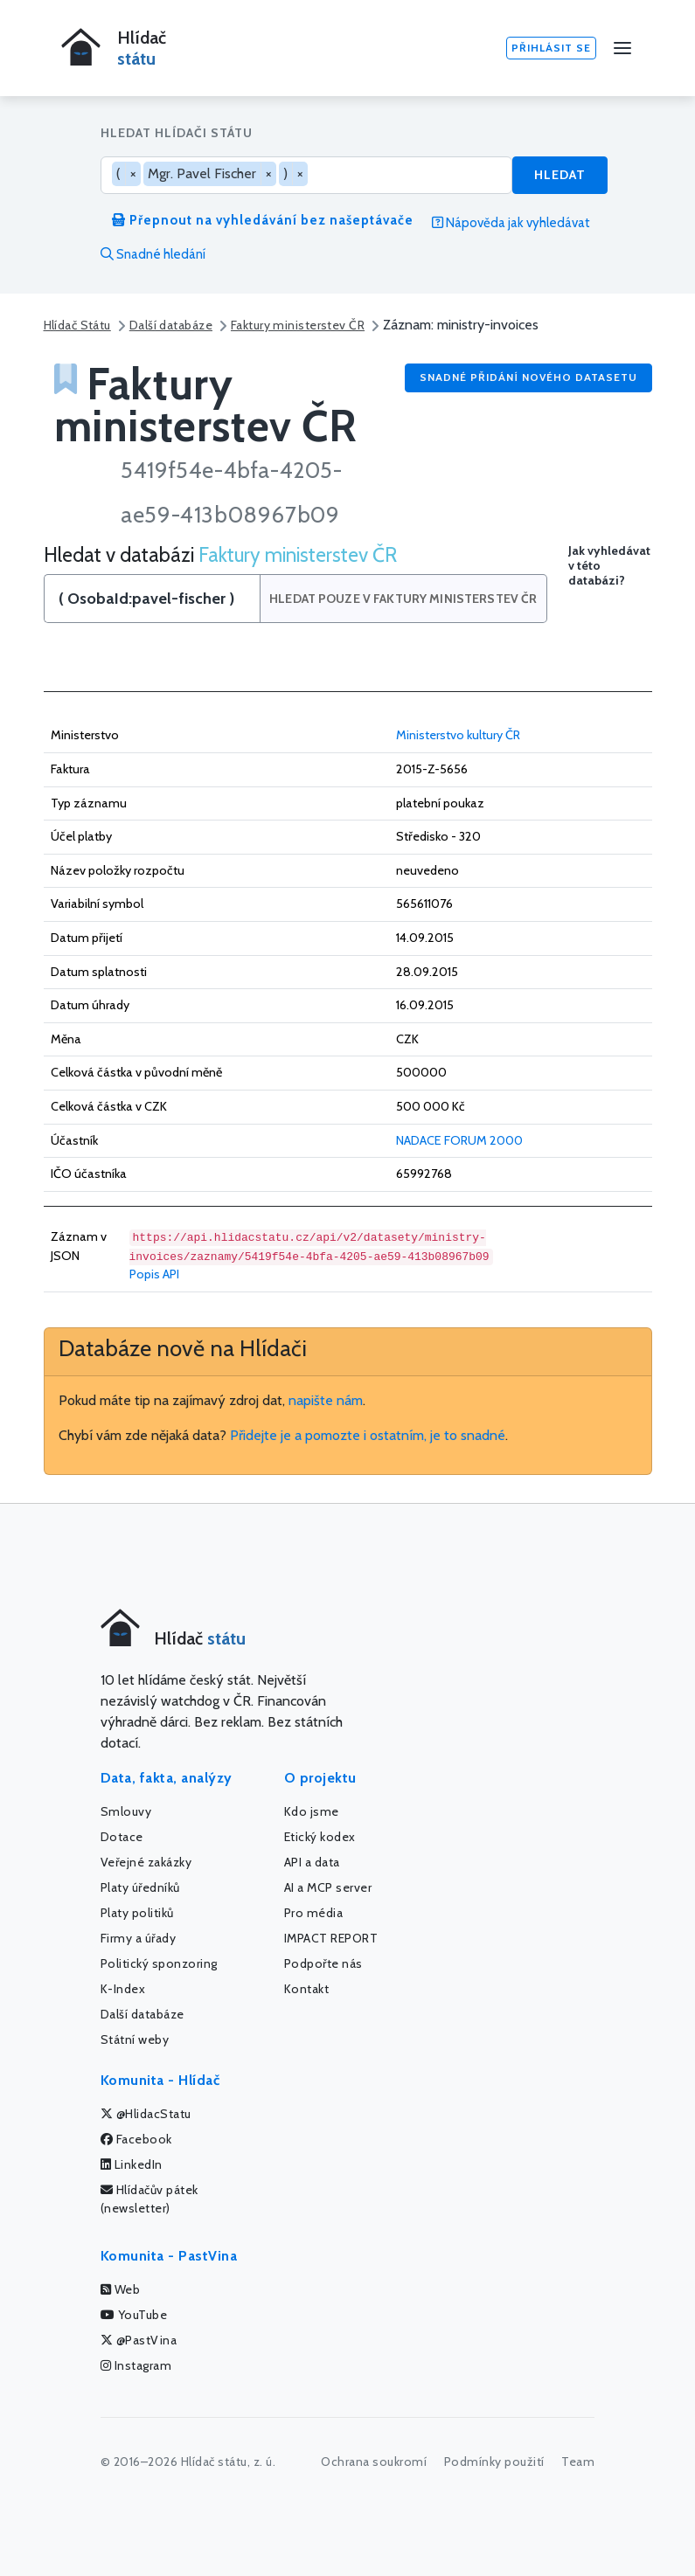 This screenshot has width=695, height=2576. I want to click on Další databáze, so click(170, 325).